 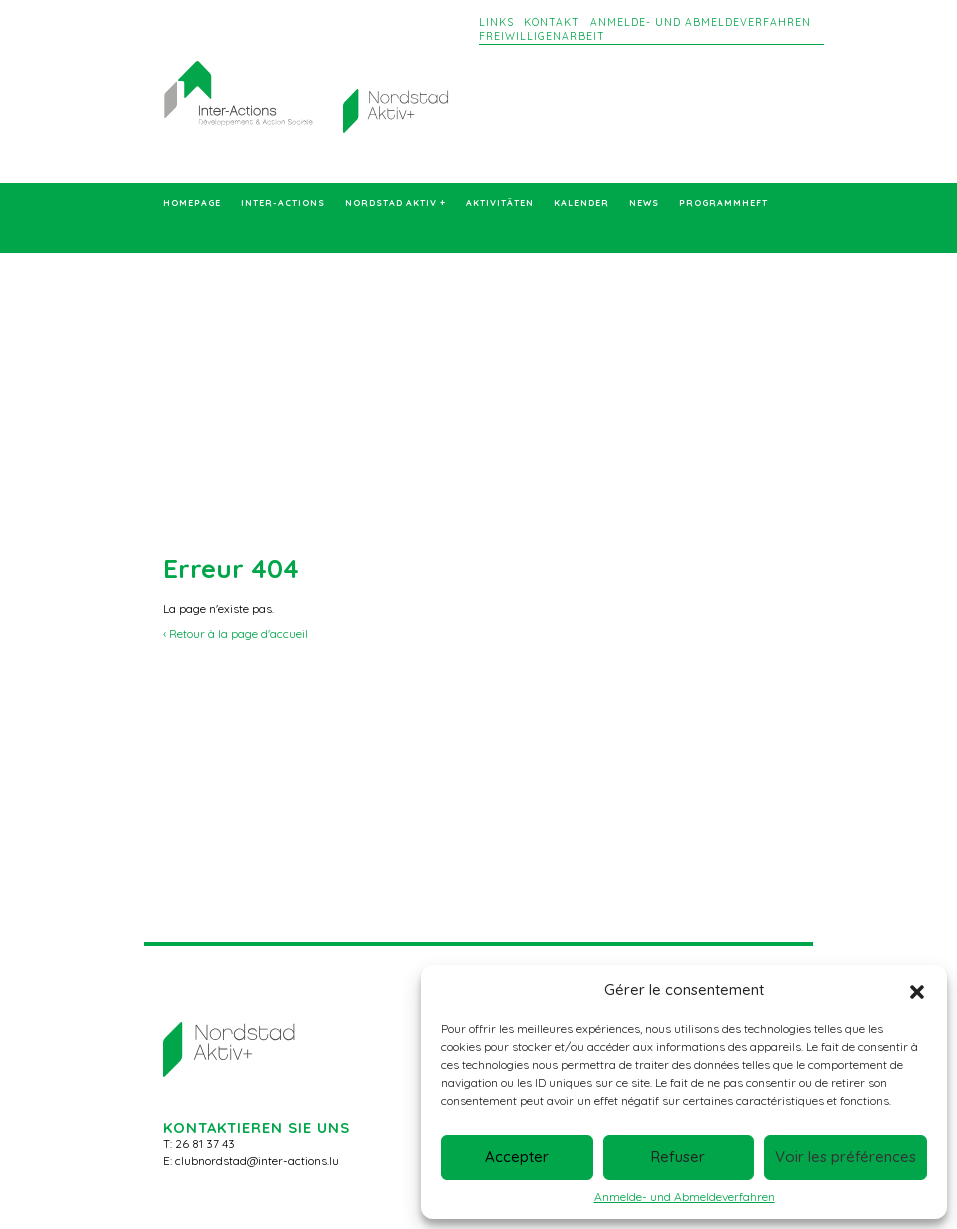 I want to click on Refuser, so click(x=678, y=1156).